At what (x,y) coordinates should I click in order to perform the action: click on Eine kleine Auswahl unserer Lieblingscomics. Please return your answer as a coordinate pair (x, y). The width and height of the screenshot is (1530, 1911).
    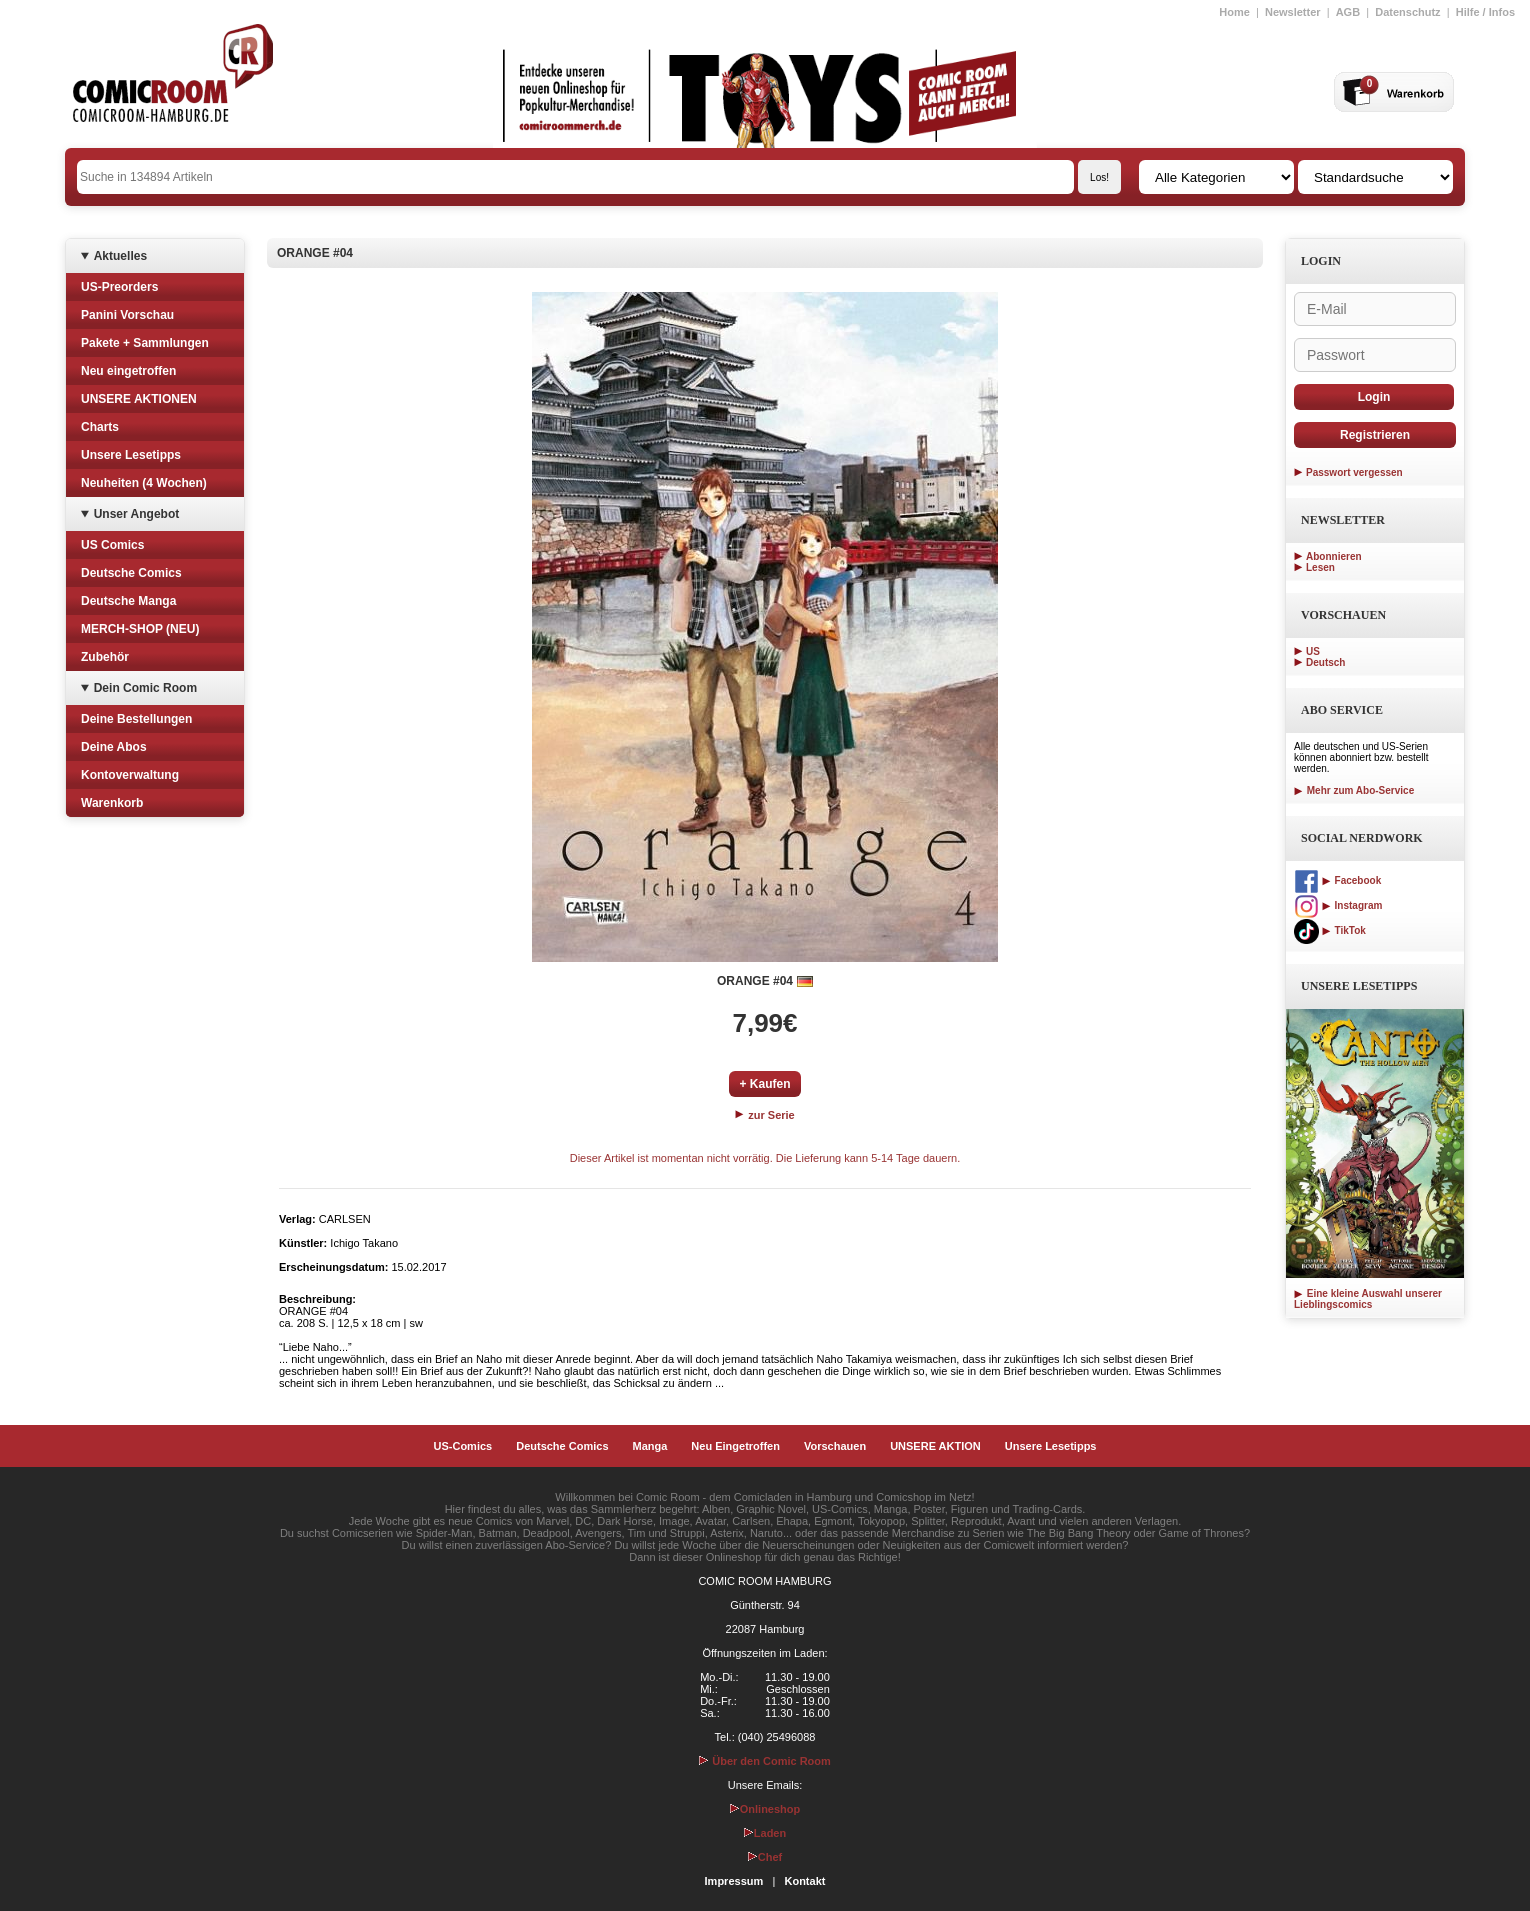
    Looking at the image, I should click on (1368, 1299).